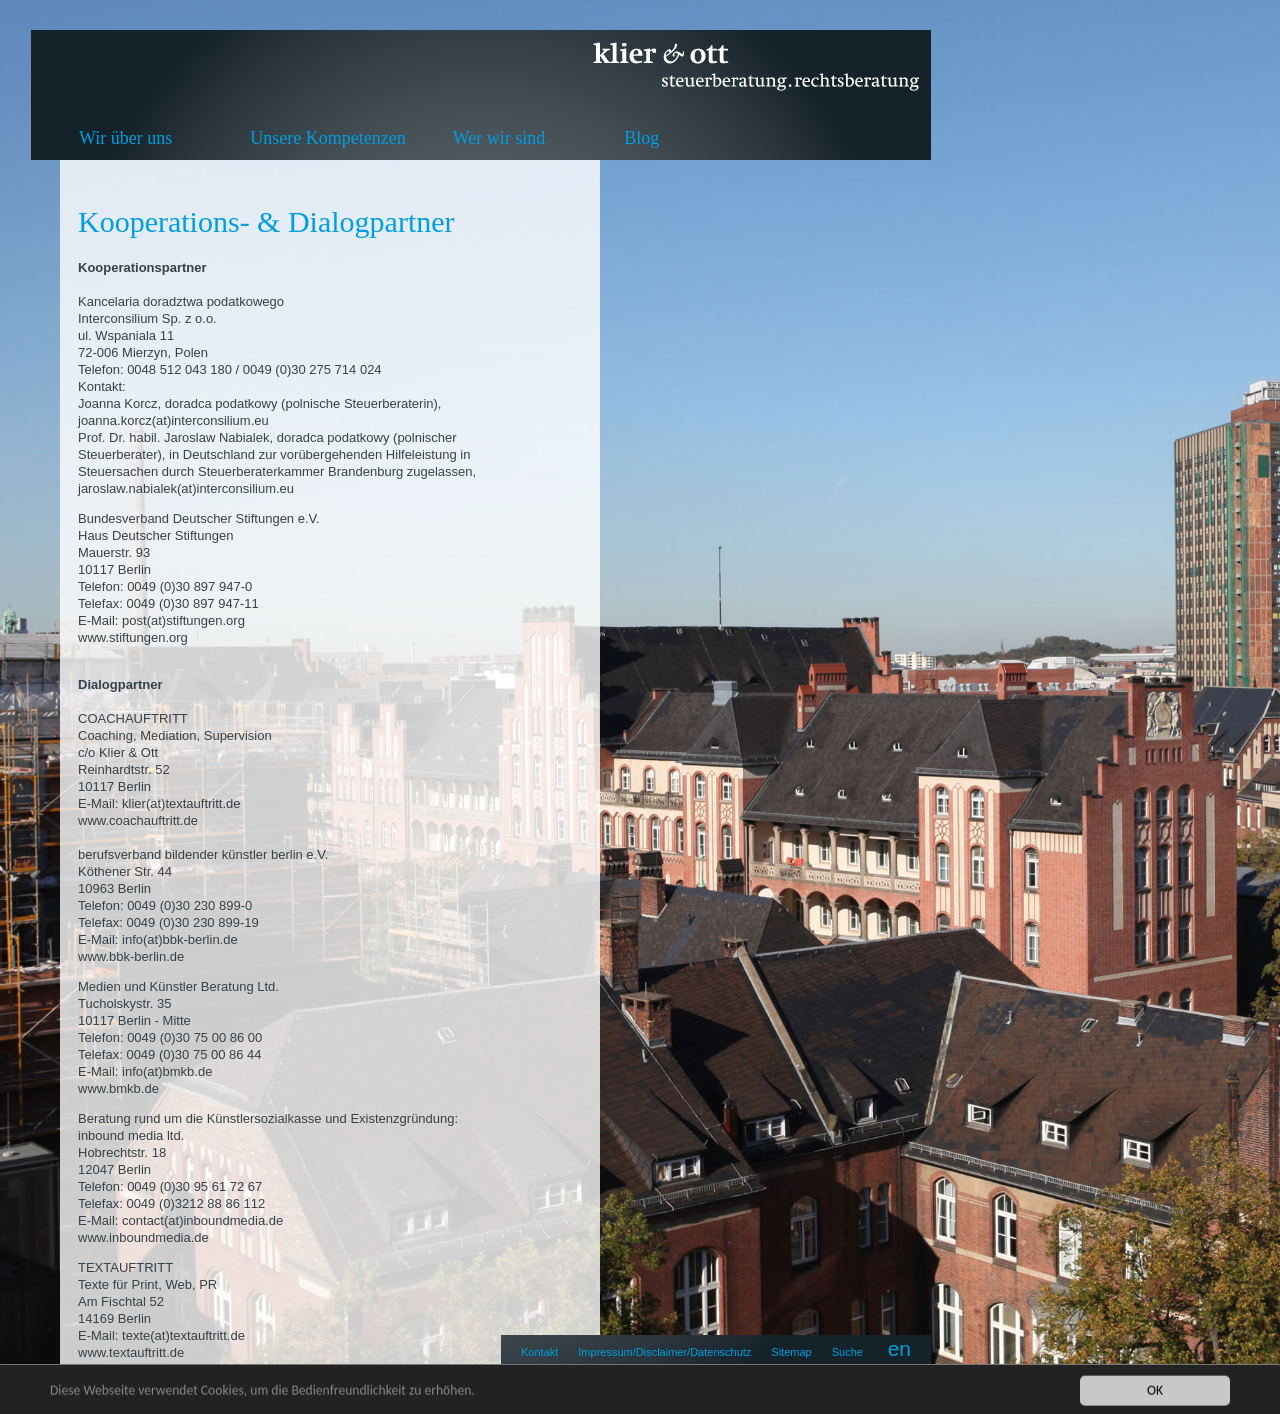 The image size is (1280, 1414). I want to click on klier(at)textauftritt.de, so click(181, 803).